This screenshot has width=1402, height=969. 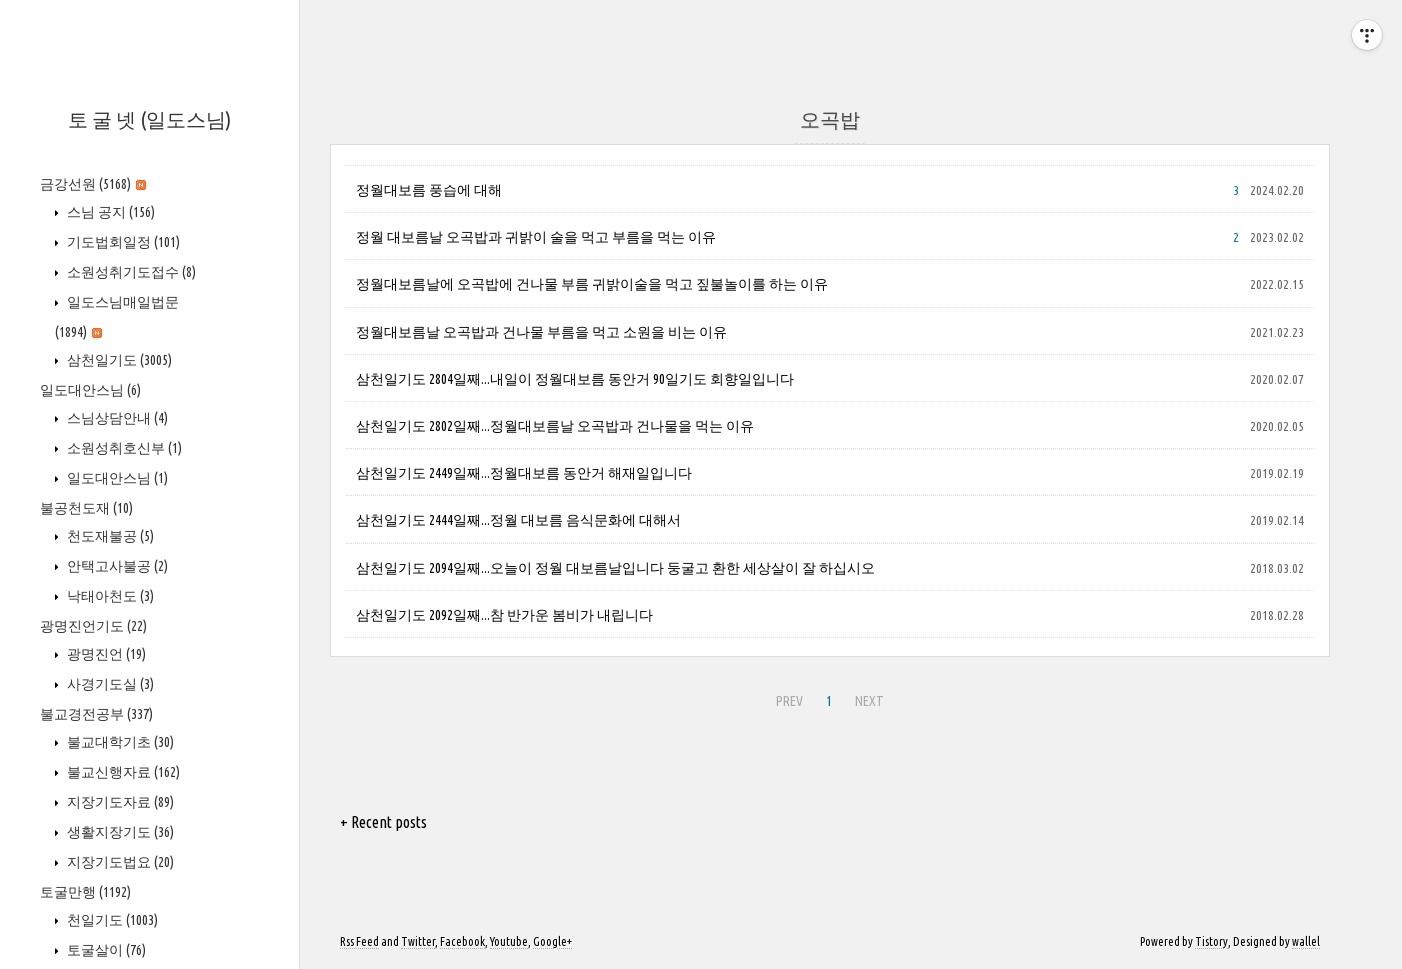 What do you see at coordinates (149, 119) in the screenshot?
I see `토 굴 넷 (일도스님)` at bounding box center [149, 119].